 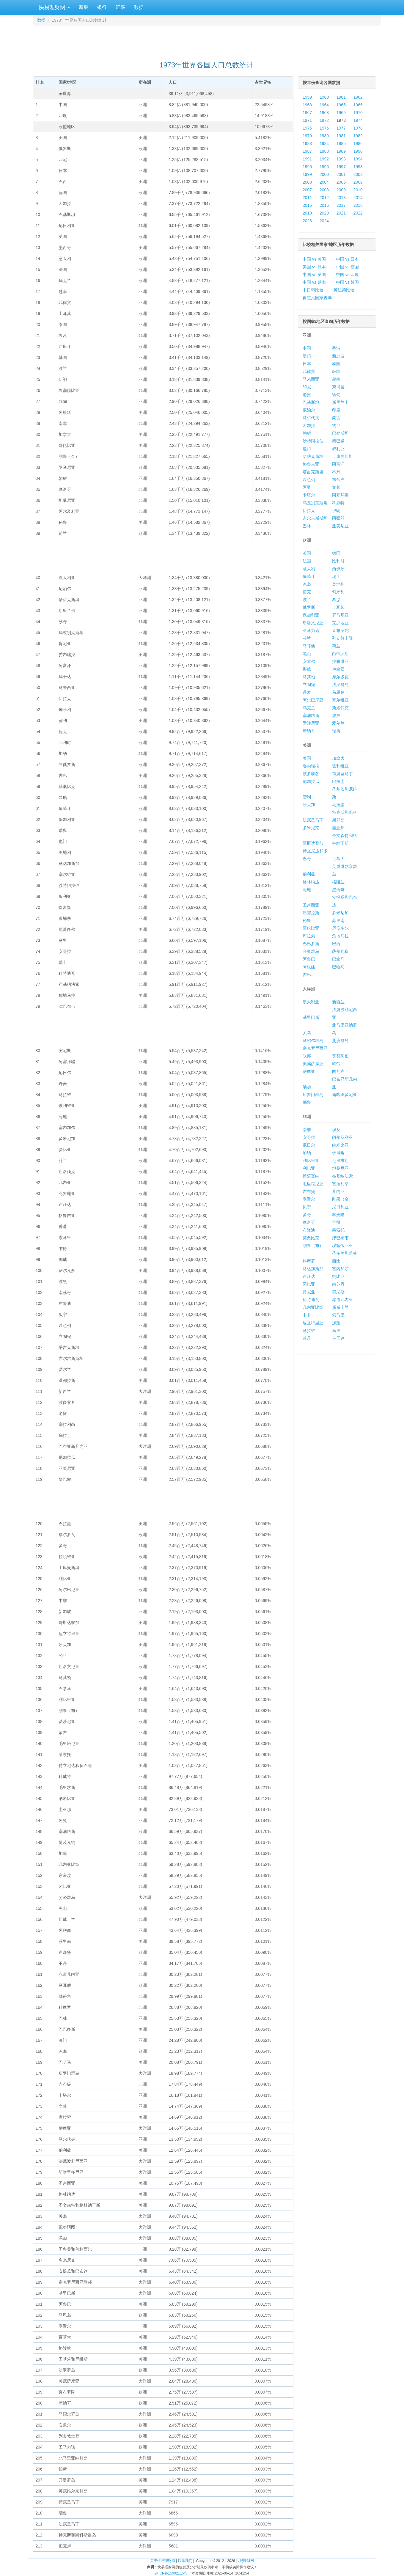 I want to click on 刚果（布）, so click(x=313, y=1245).